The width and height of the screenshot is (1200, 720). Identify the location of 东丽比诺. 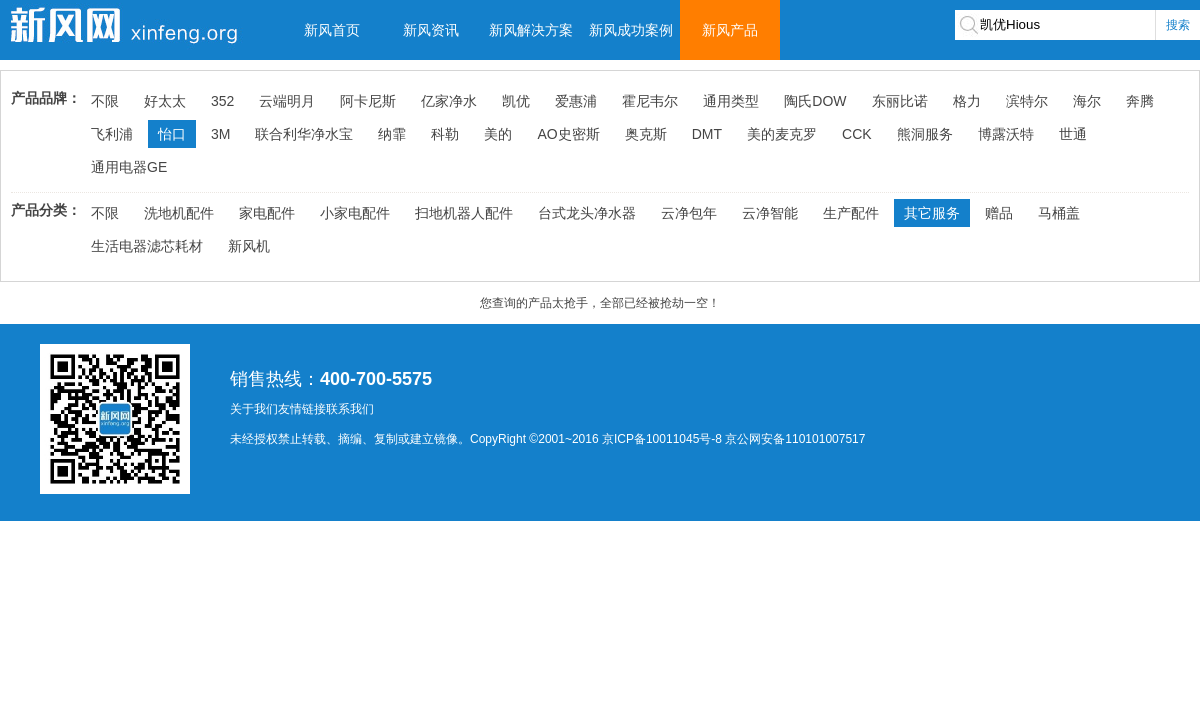
(900, 101).